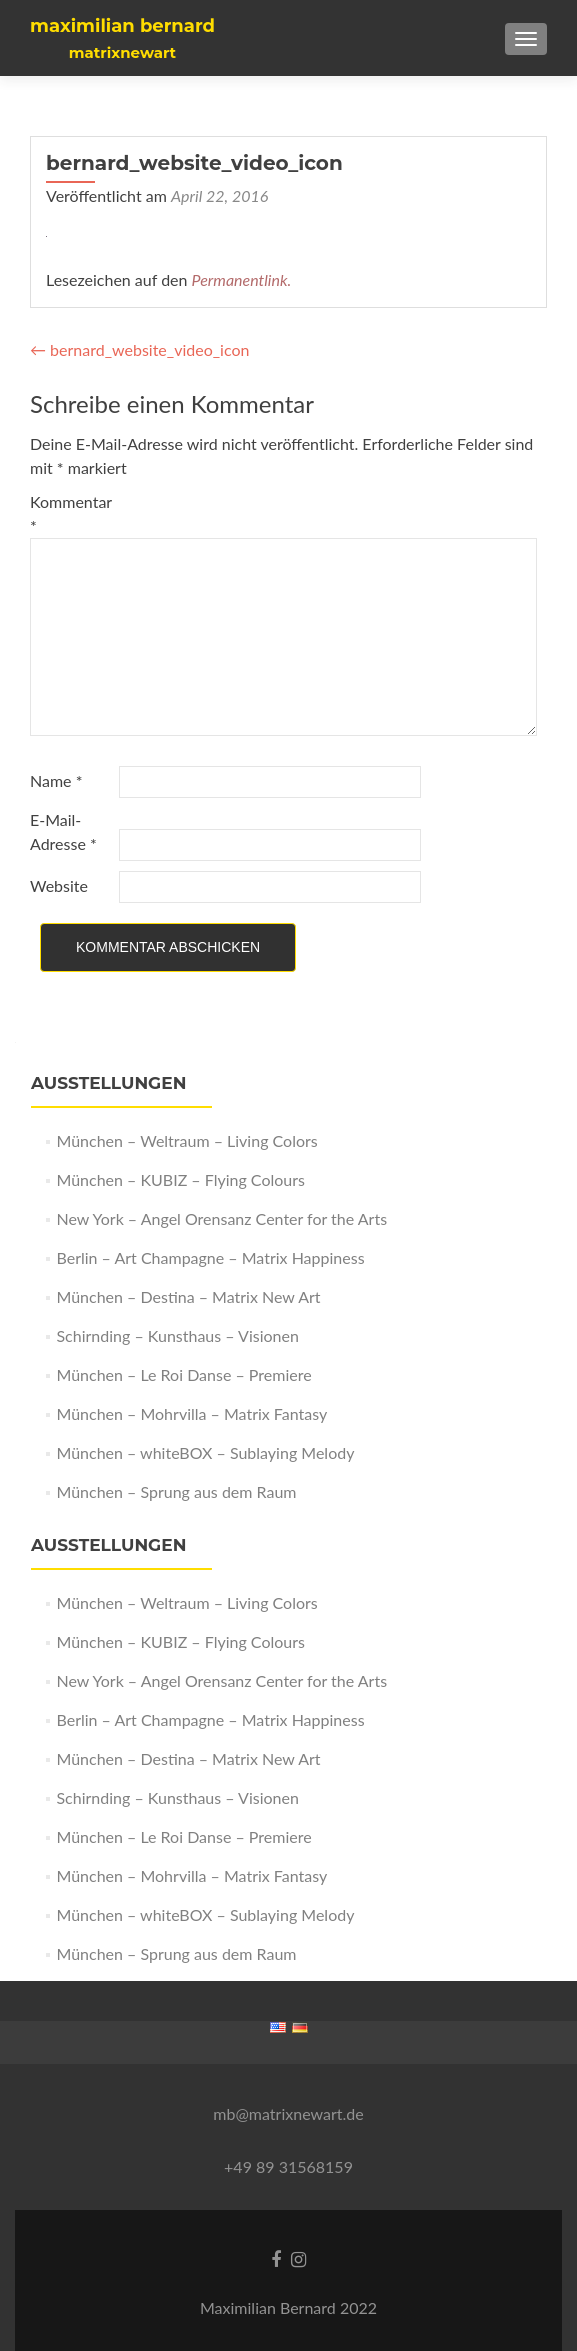  Describe the element at coordinates (205, 1452) in the screenshot. I see `München – whiteBOX – Sublaying Melody` at that location.